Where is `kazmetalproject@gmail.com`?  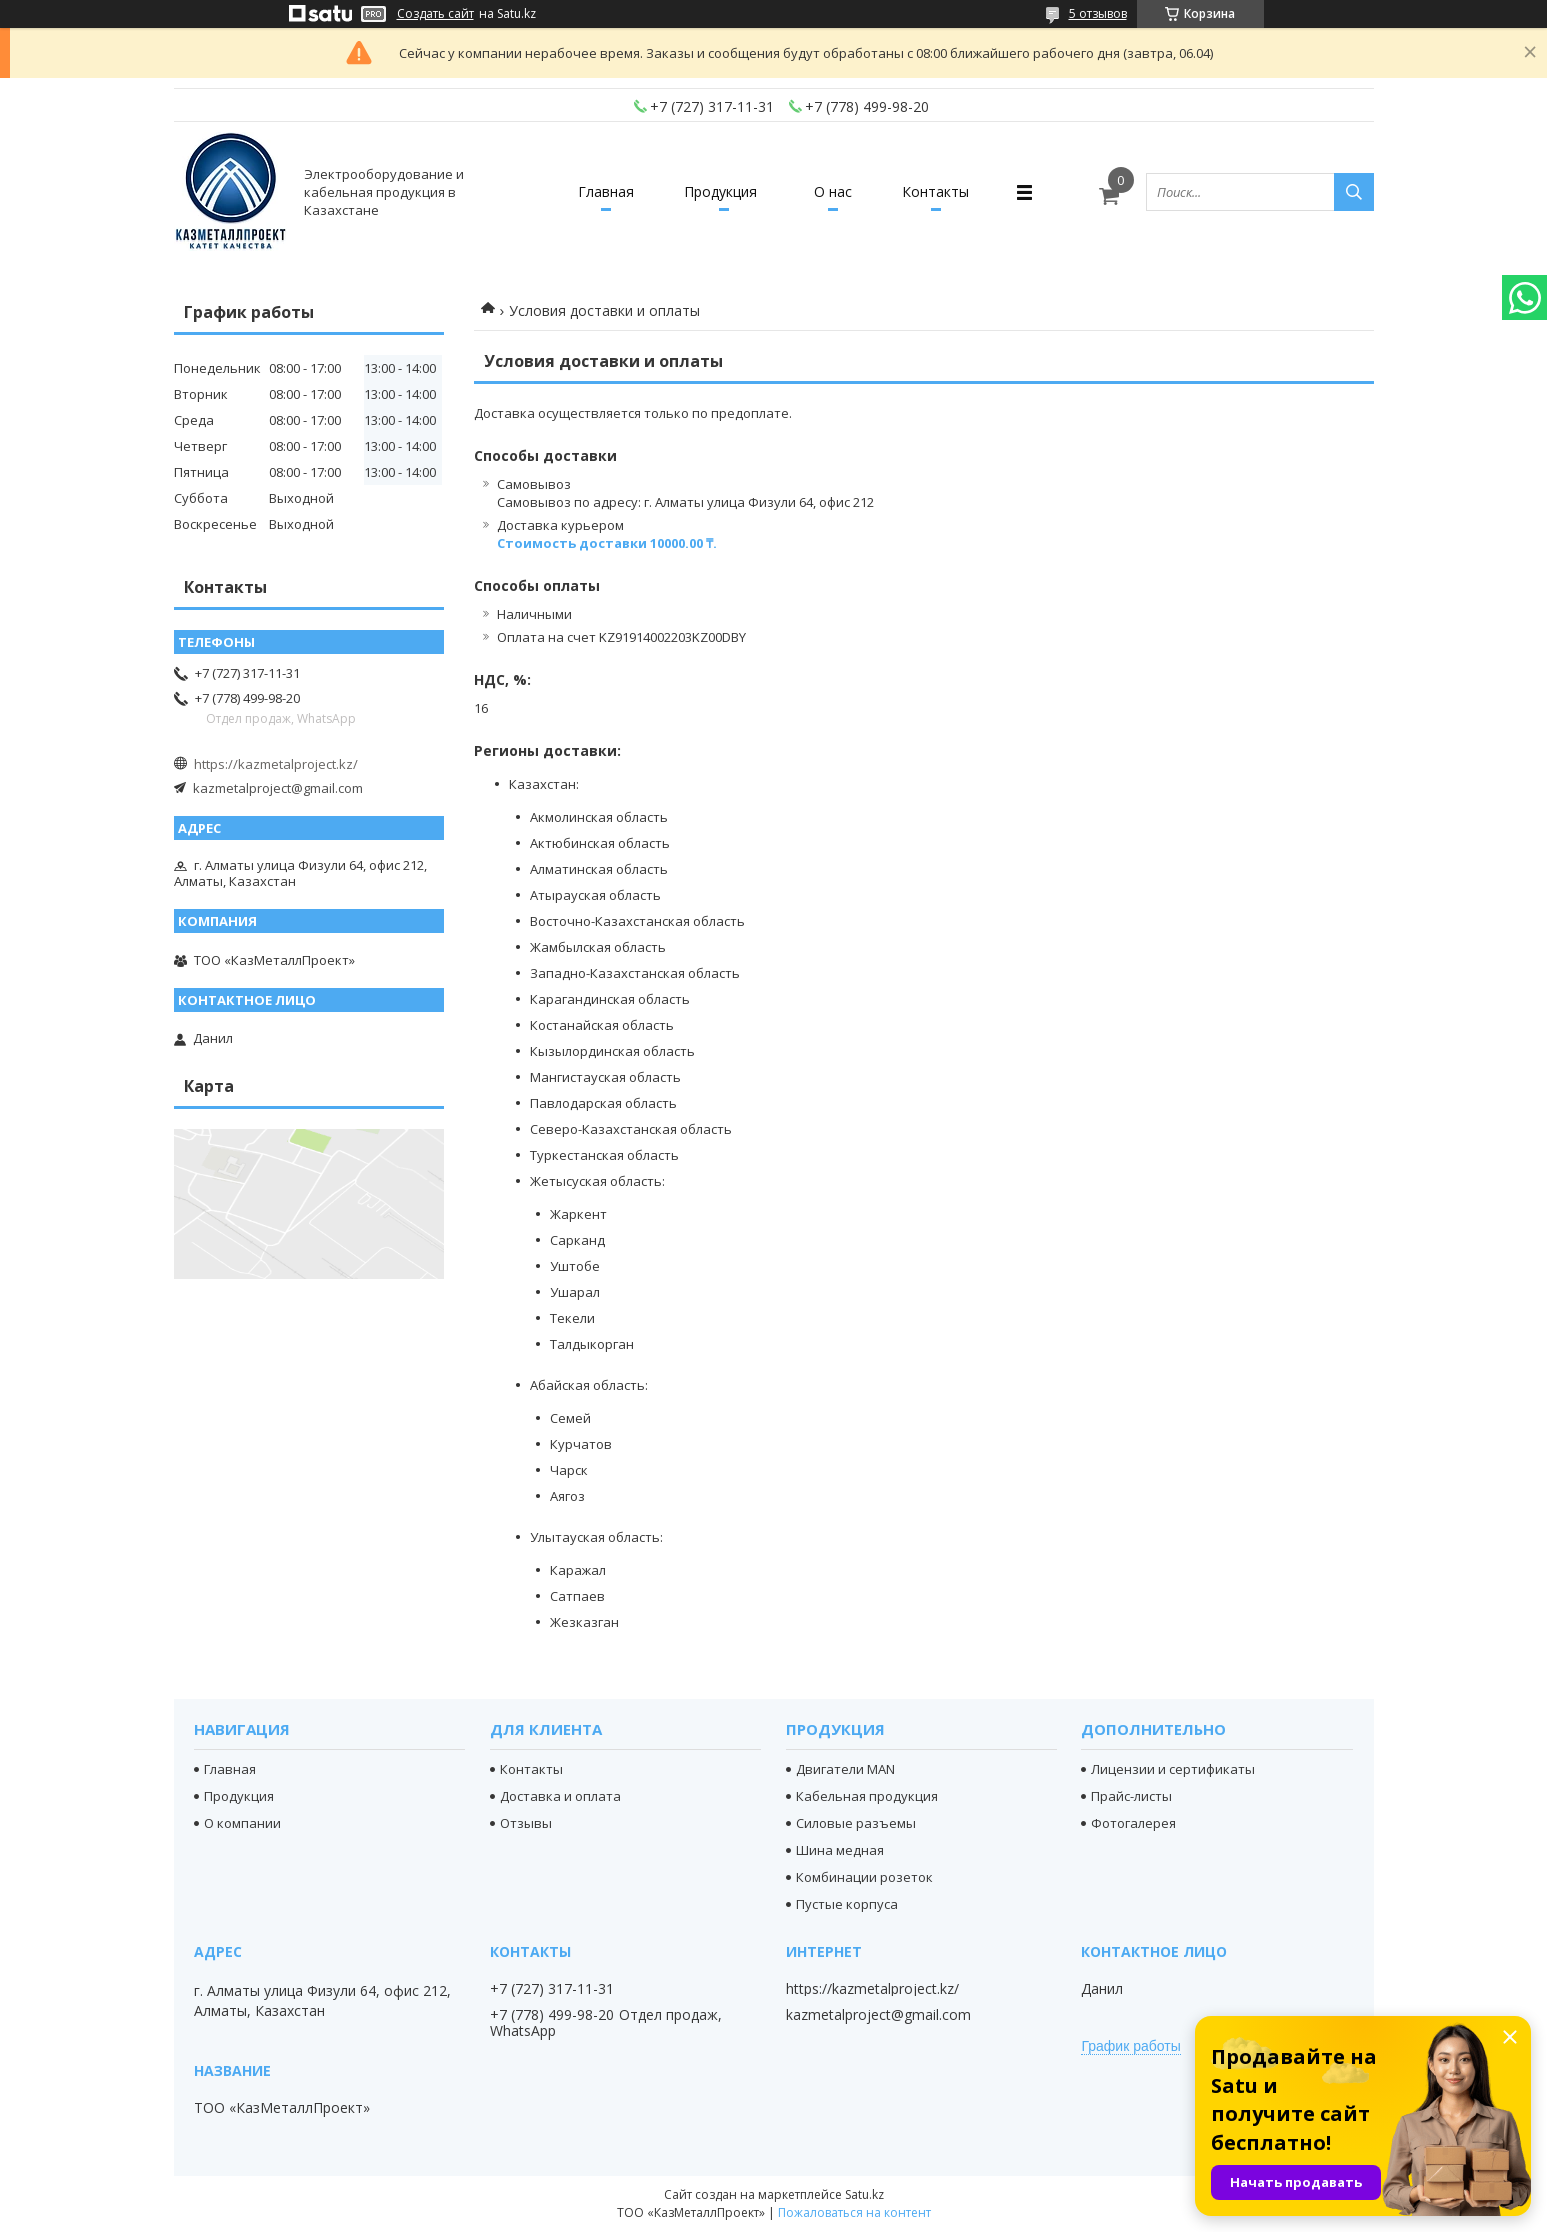
kazmetalproject@gmail.com is located at coordinates (278, 788).